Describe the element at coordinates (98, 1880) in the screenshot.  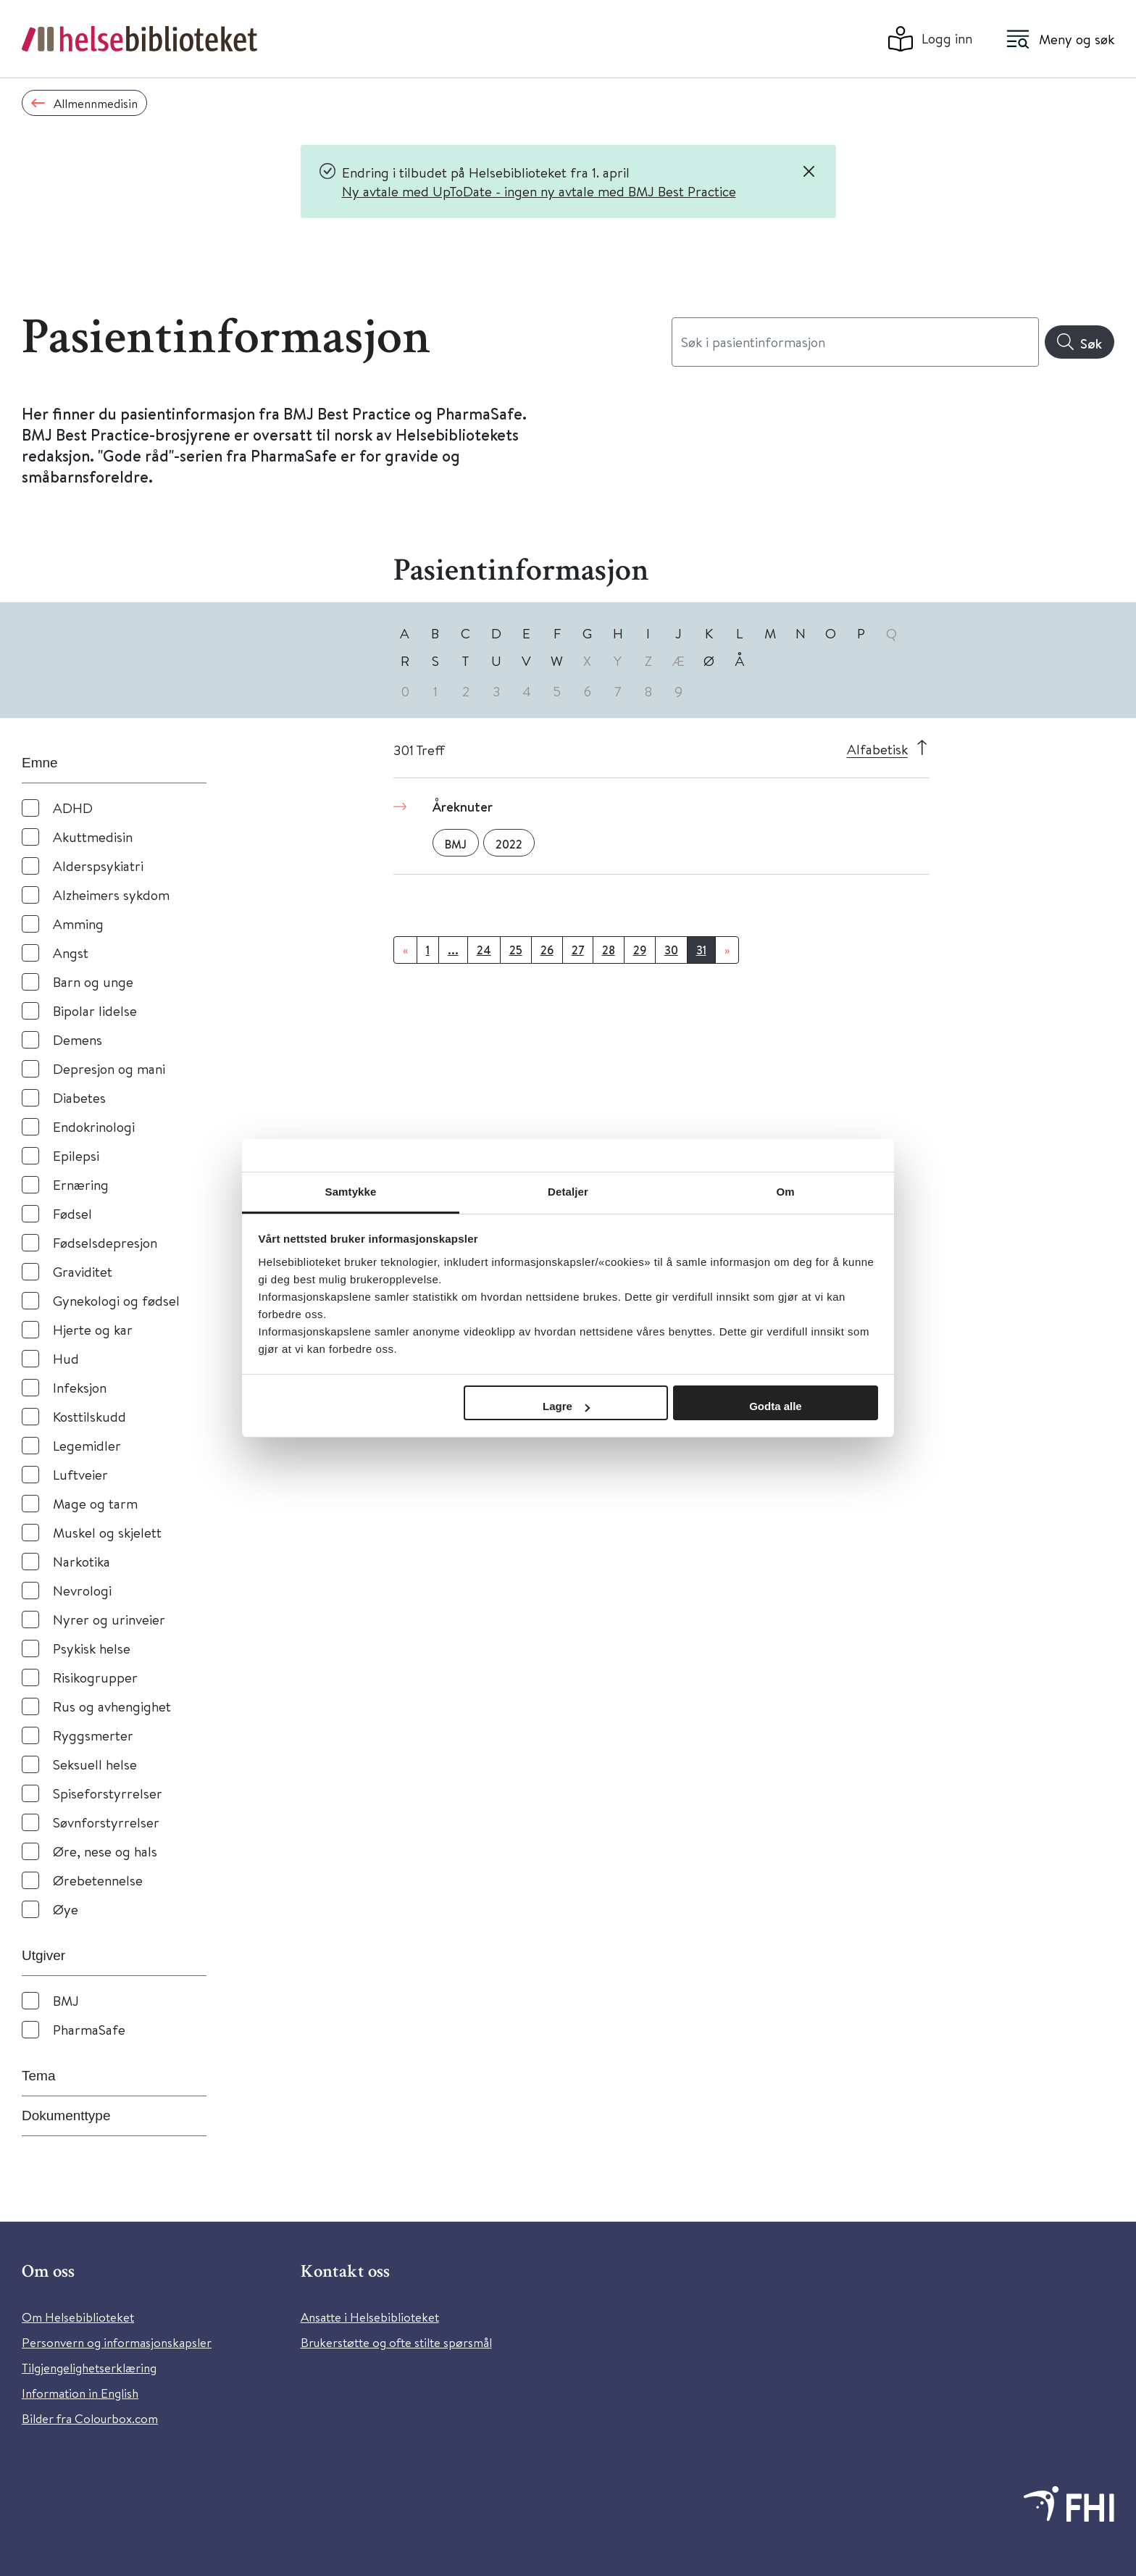
I see `Ørebetennelse` at that location.